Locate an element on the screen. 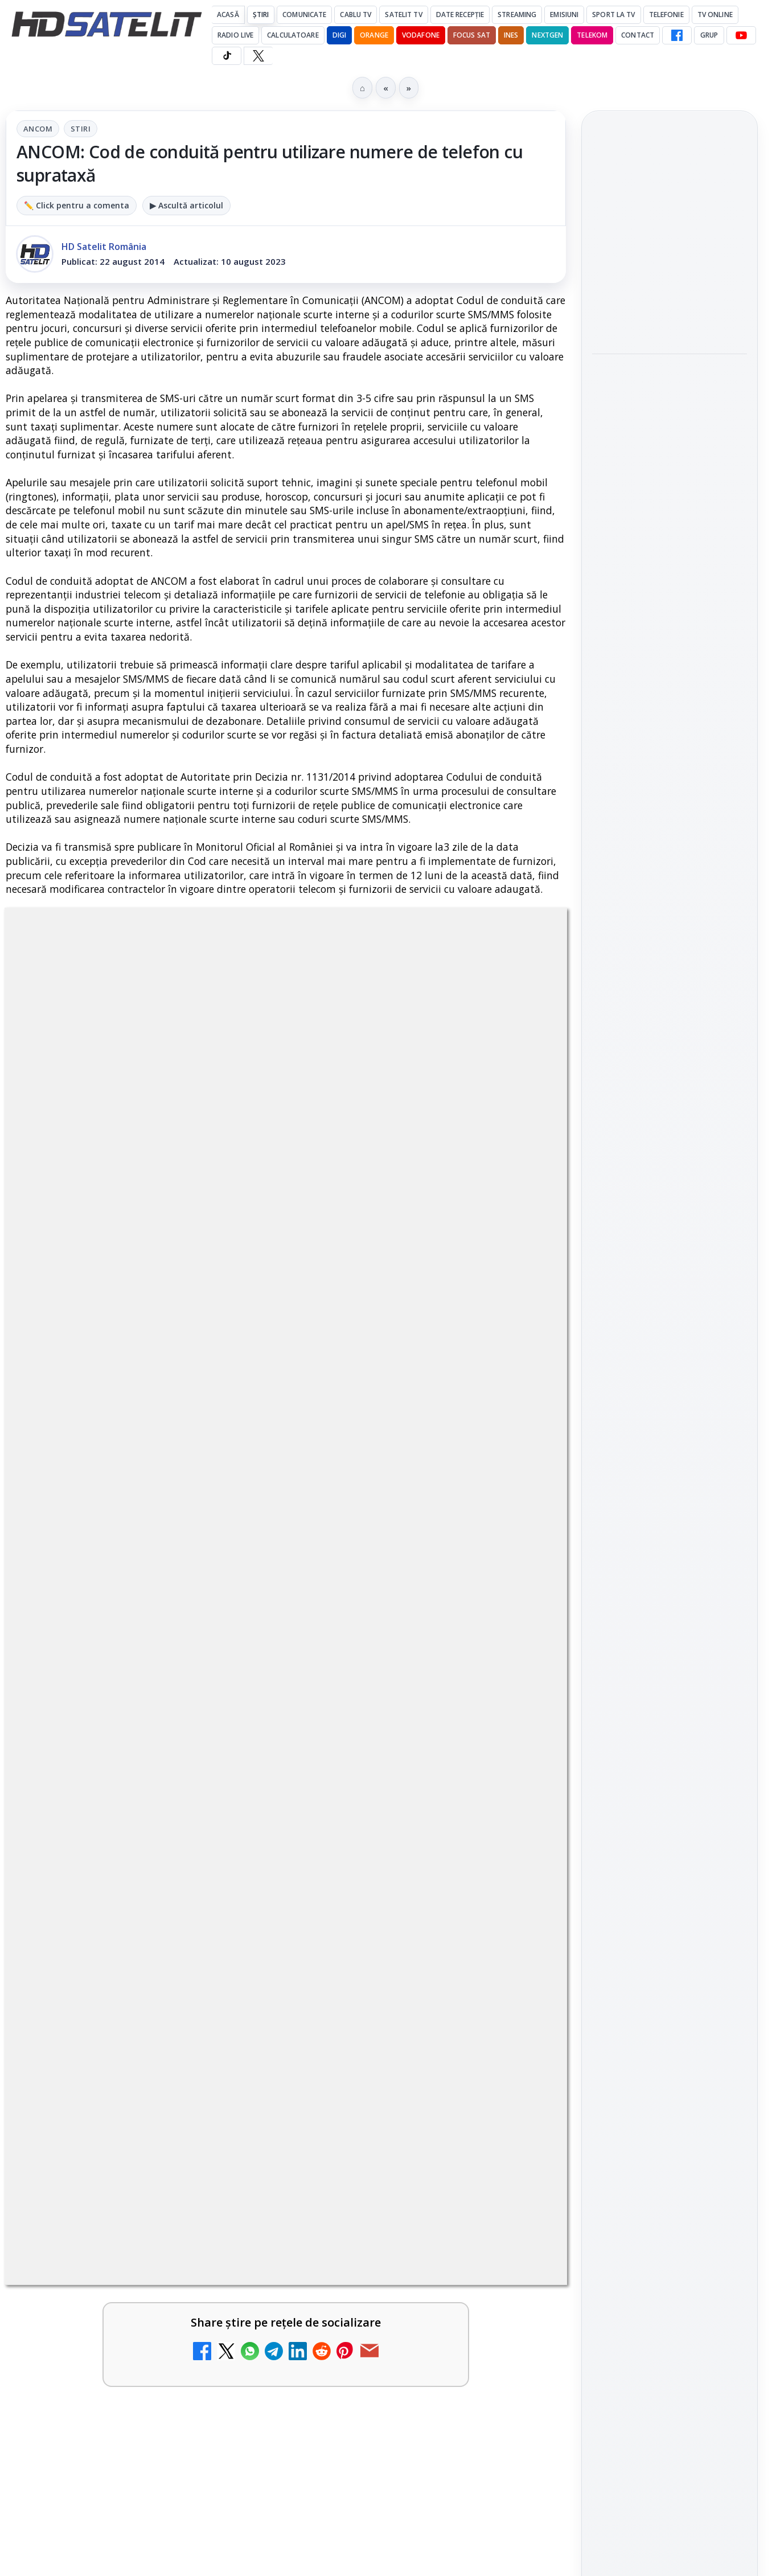  Tv Online is located at coordinates (715, 14).